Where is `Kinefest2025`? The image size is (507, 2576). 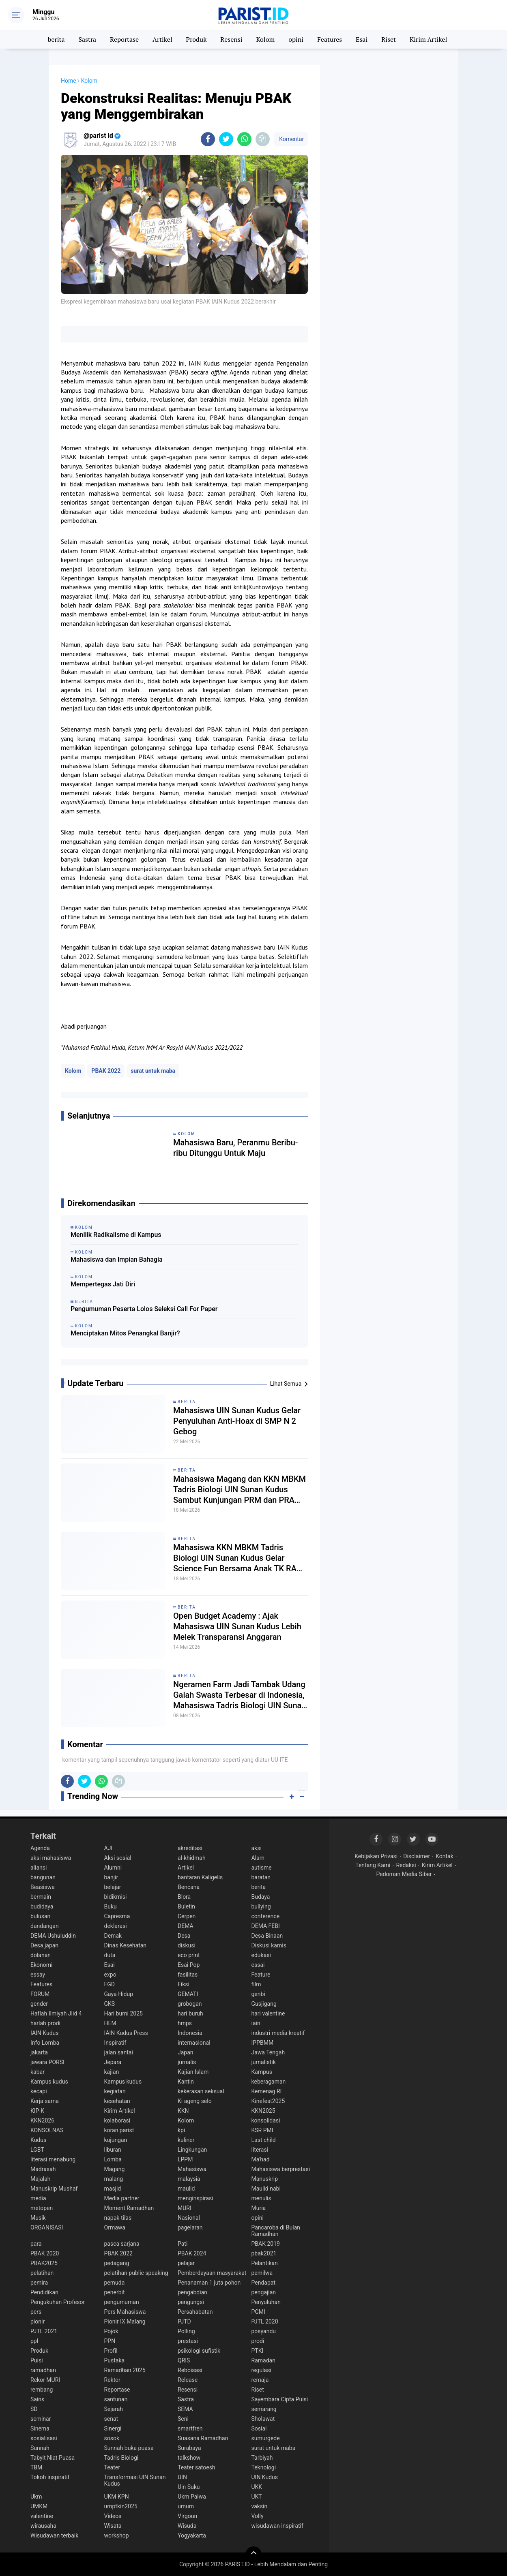 Kinefest2025 is located at coordinates (268, 2101).